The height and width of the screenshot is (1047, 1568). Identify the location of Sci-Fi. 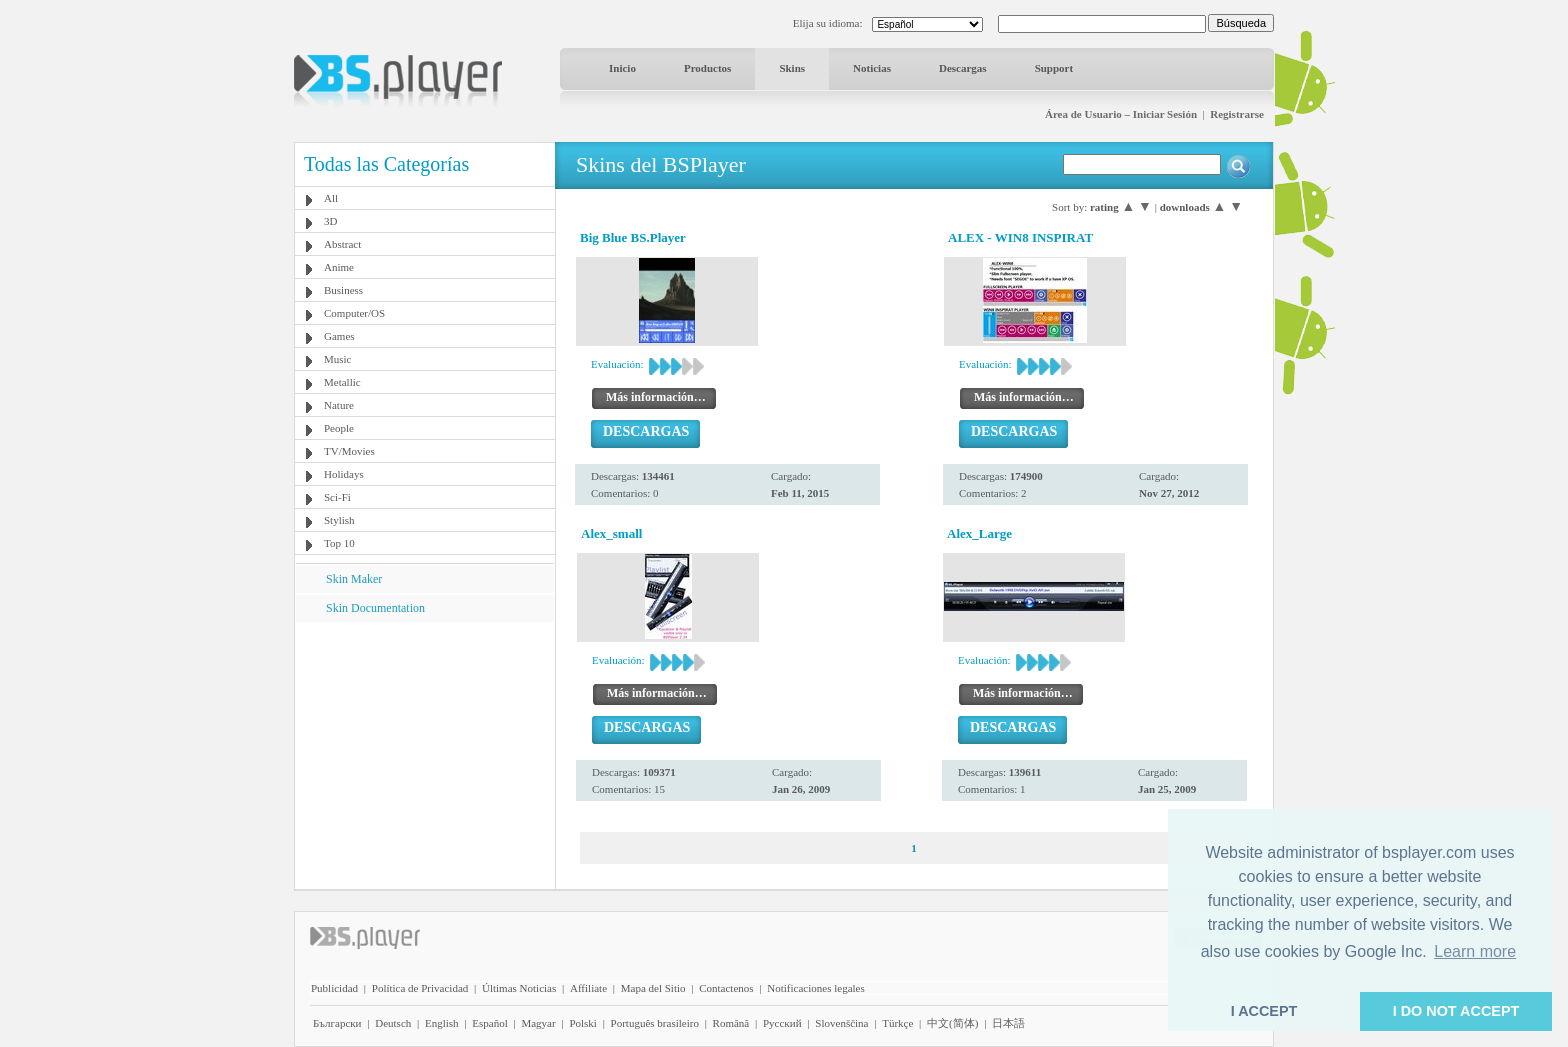
(337, 497).